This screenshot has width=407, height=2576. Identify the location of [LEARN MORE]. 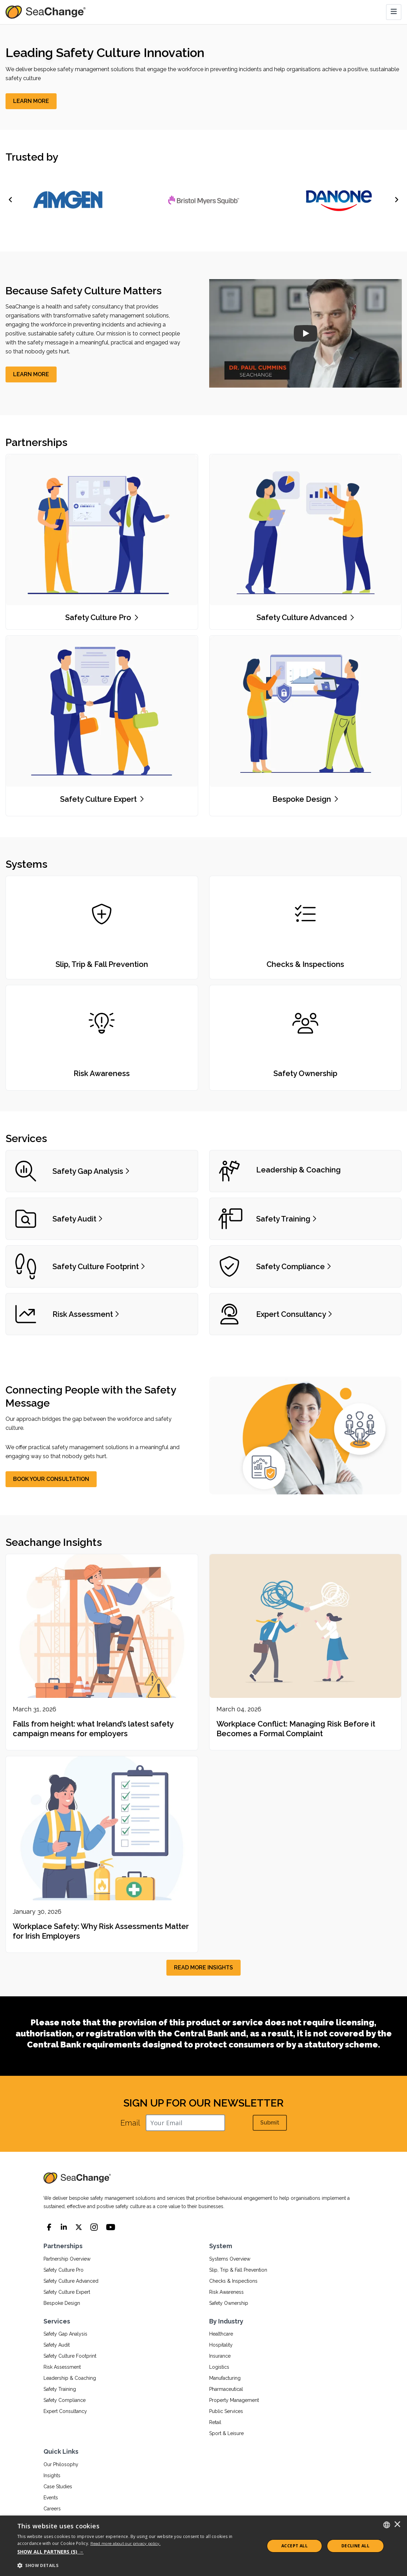
(31, 101).